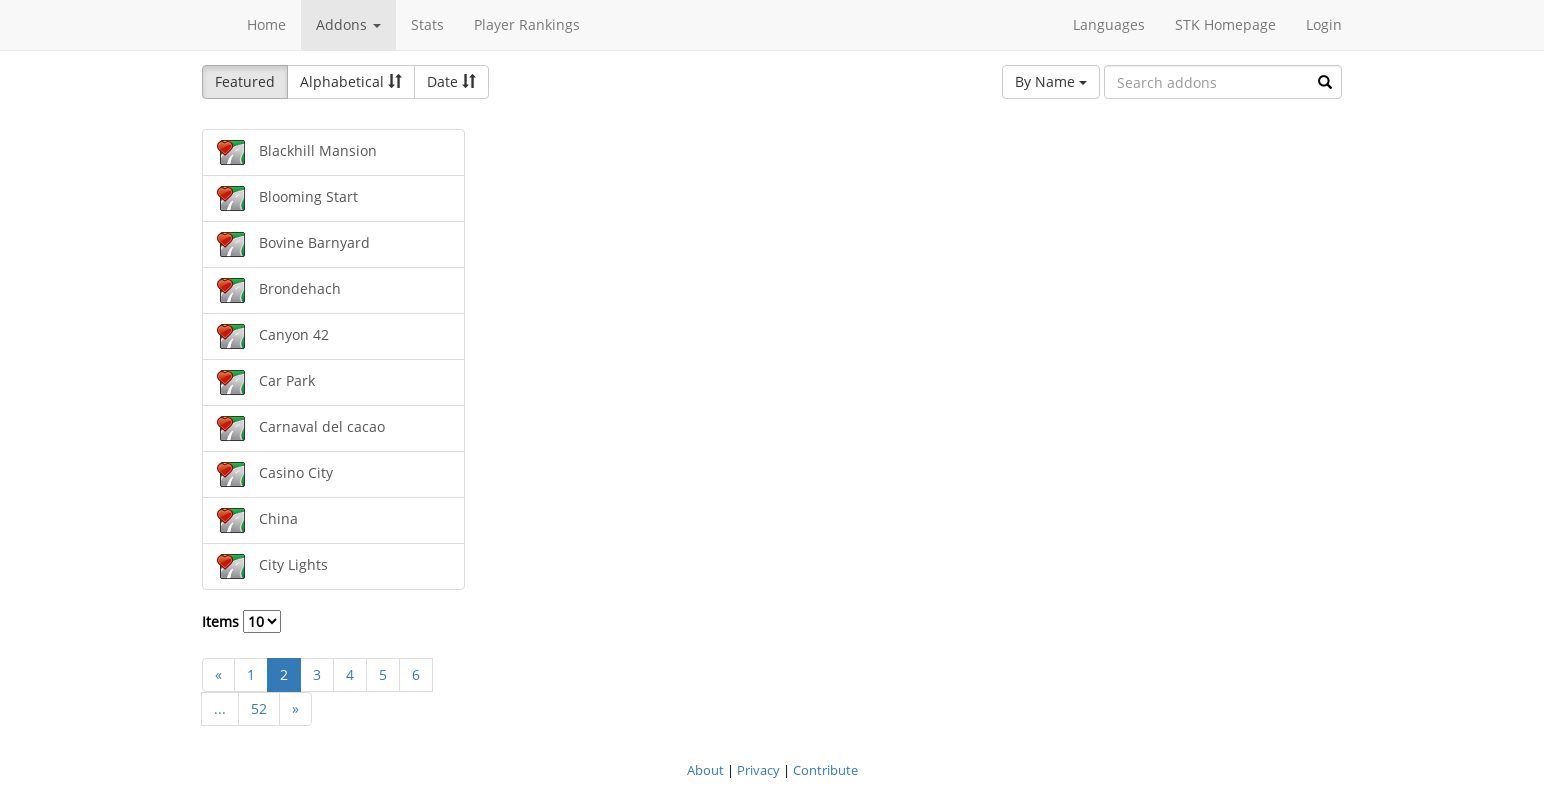  I want to click on Stats, so click(427, 24).